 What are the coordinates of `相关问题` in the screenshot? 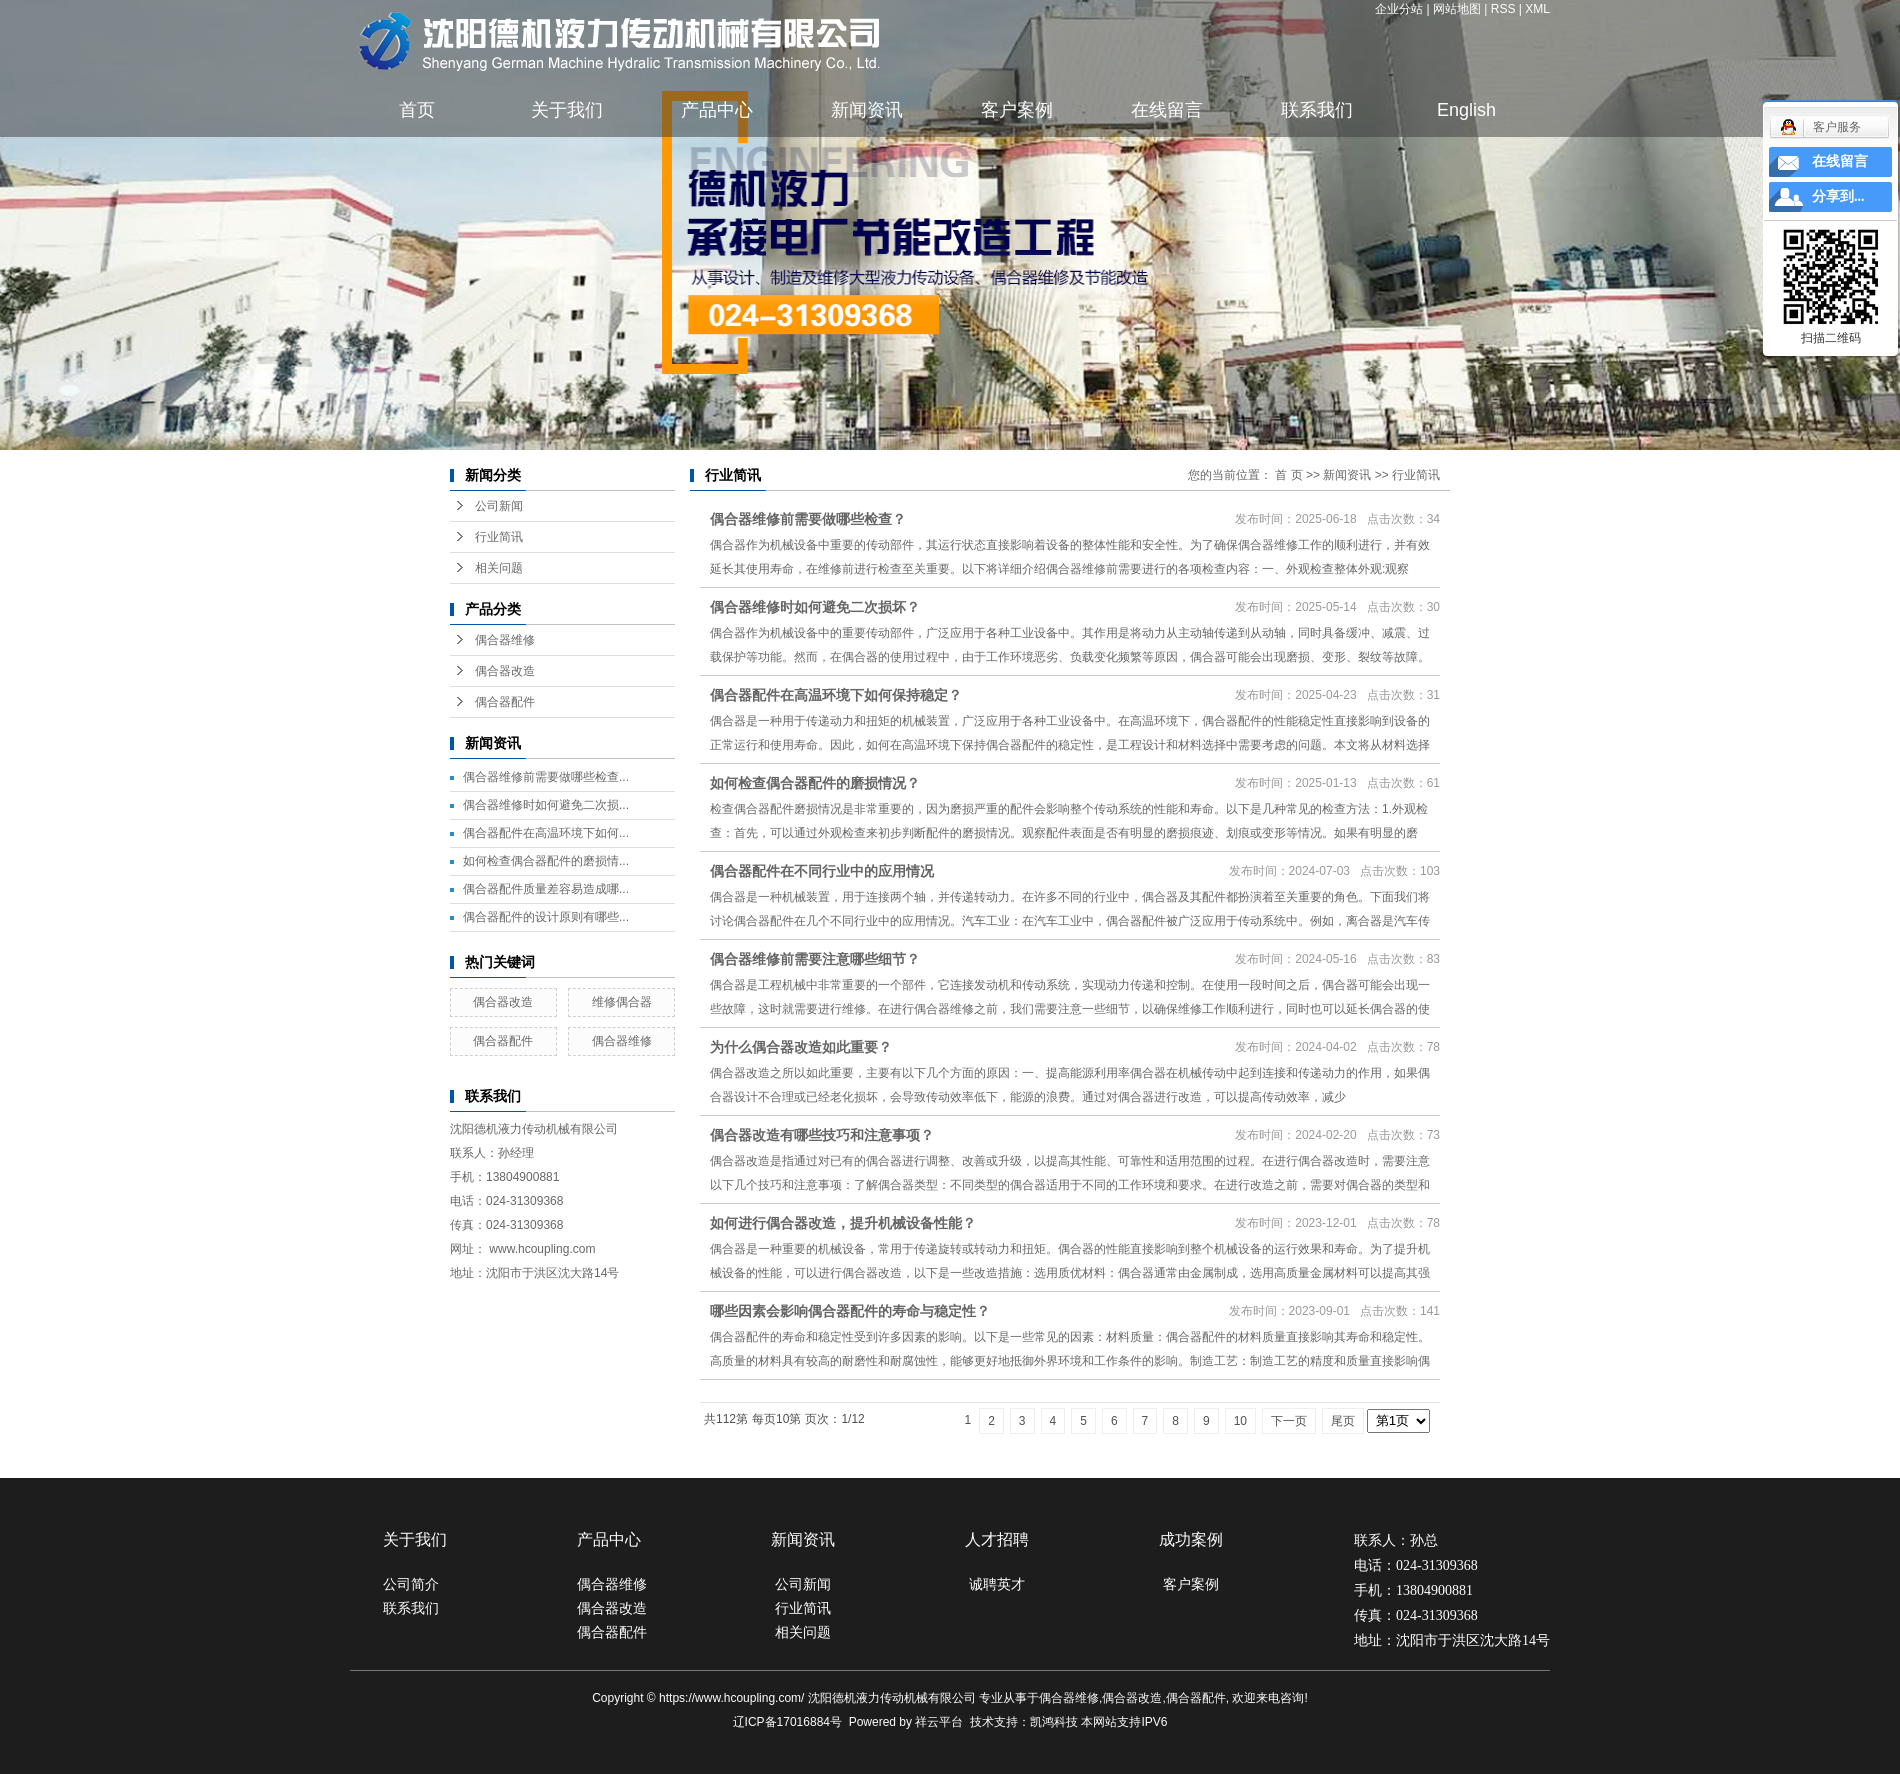 It's located at (499, 568).